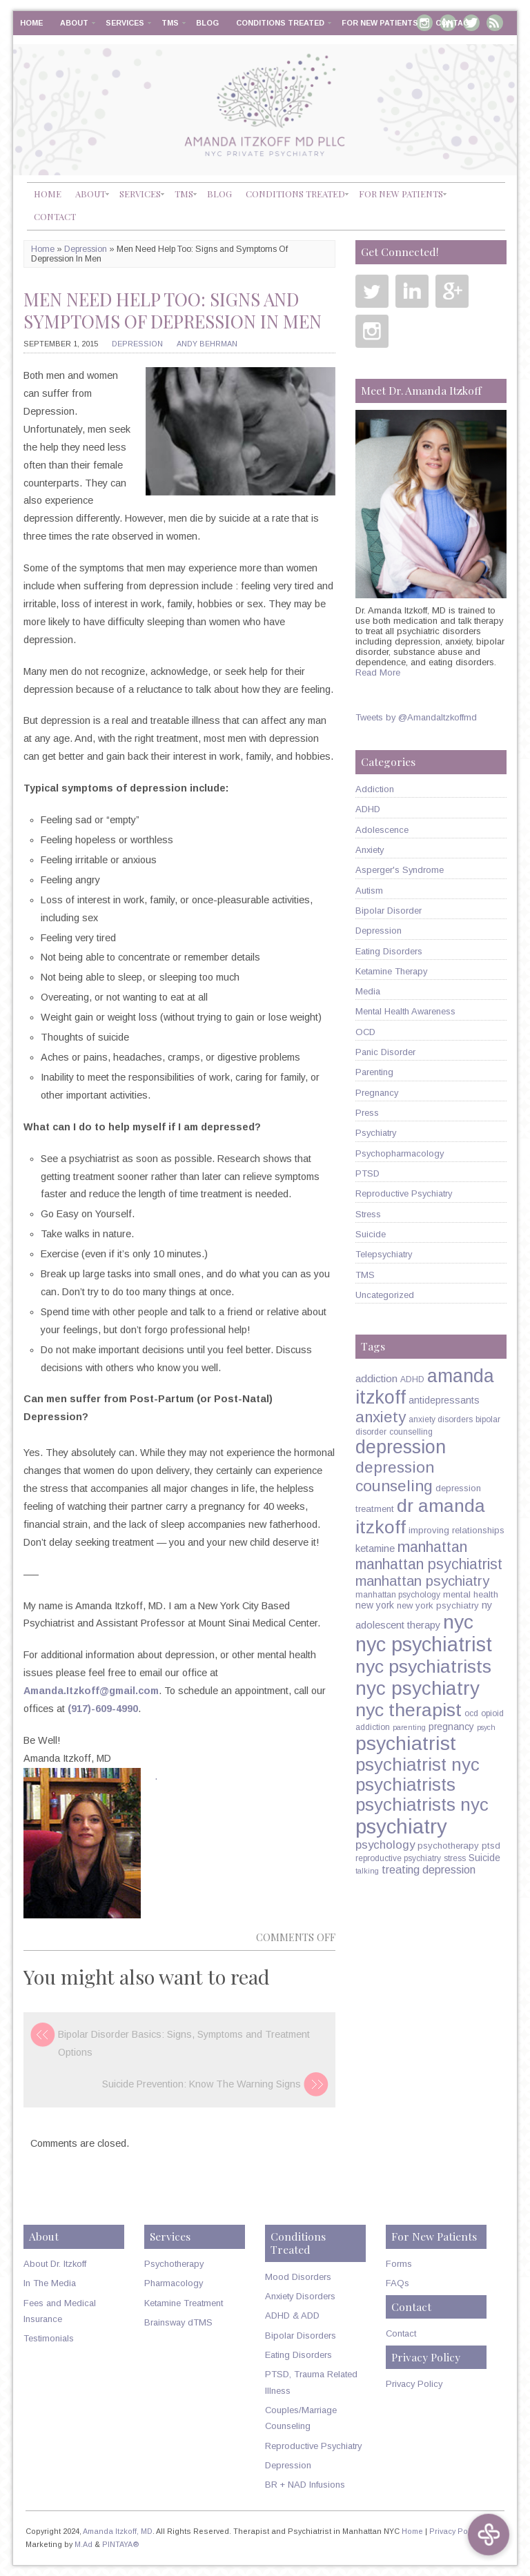 This screenshot has height=2576, width=530. I want to click on RSS Feed, so click(495, 22).